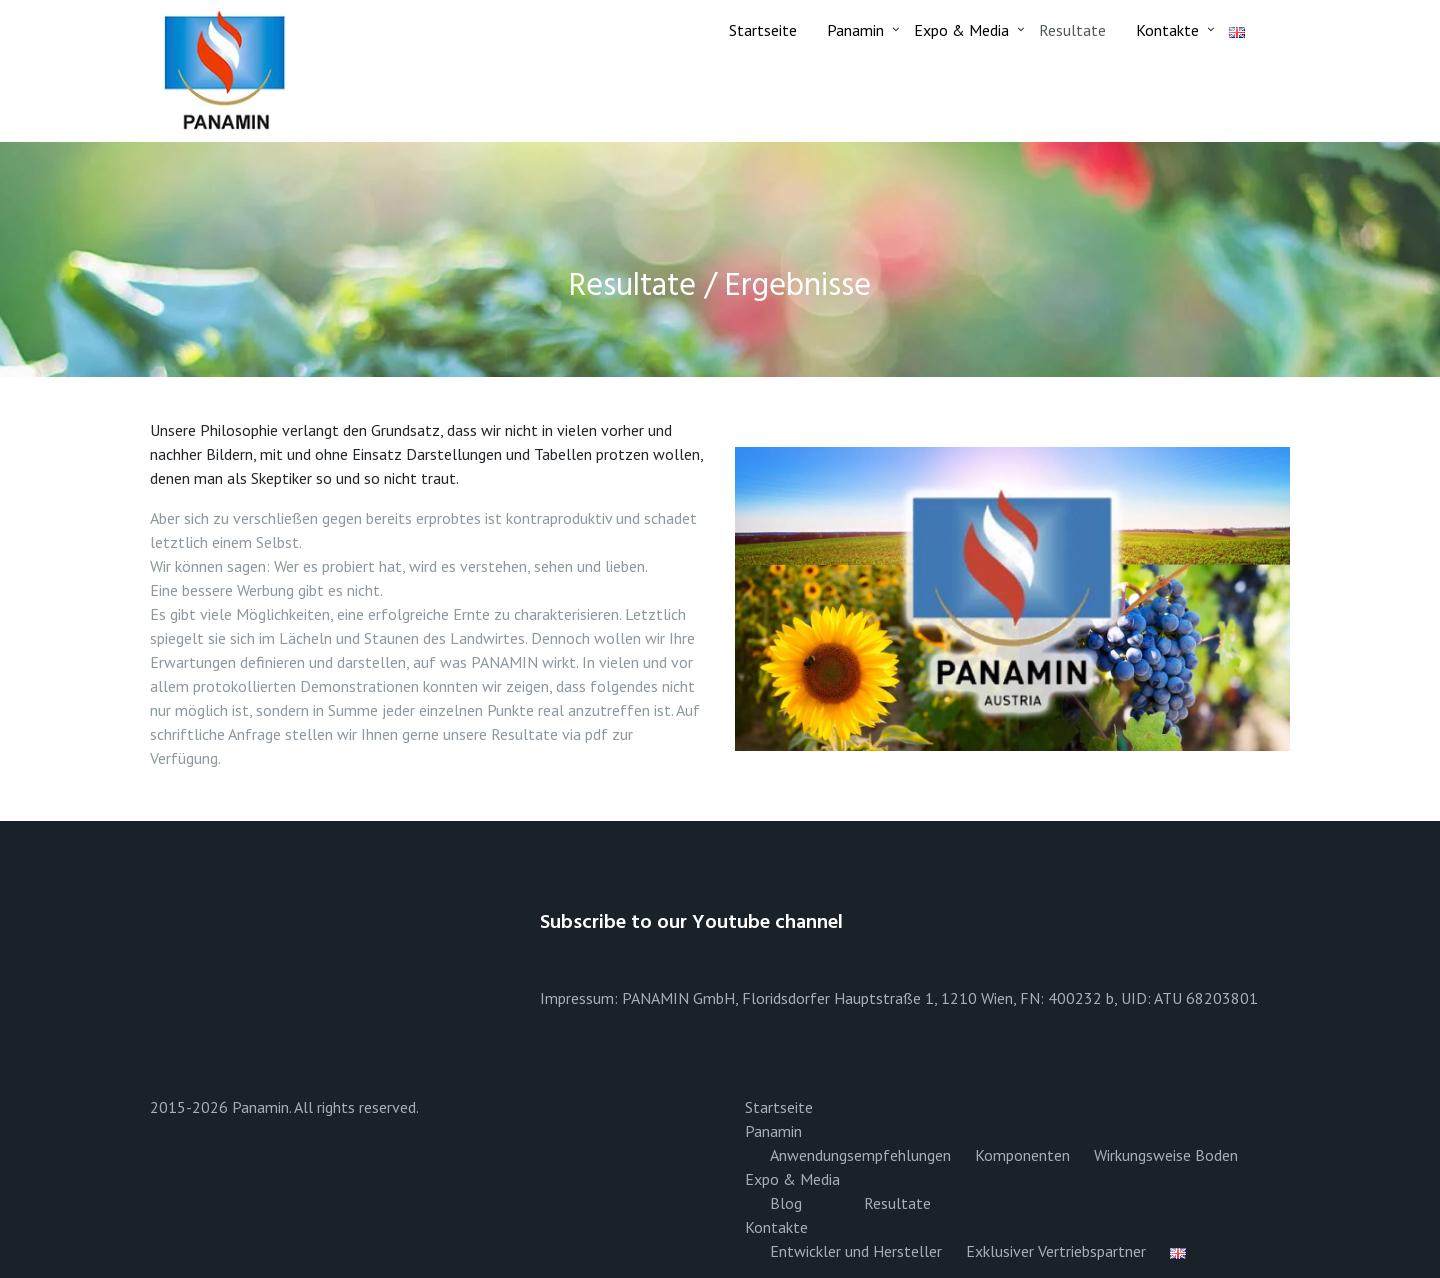 Image resolution: width=1440 pixels, height=1278 pixels. What do you see at coordinates (855, 30) in the screenshot?
I see `Panamin` at bounding box center [855, 30].